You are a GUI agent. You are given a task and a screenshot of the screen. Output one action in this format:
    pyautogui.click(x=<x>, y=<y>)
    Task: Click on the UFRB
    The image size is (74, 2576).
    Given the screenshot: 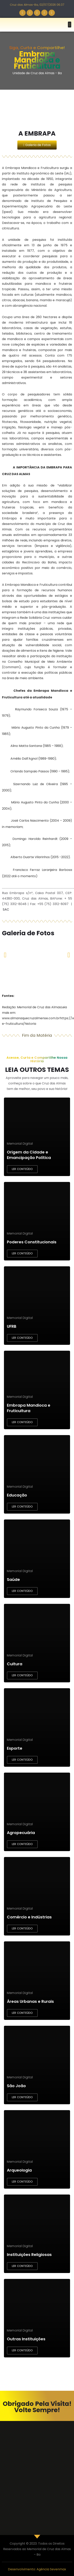 What is the action you would take?
    pyautogui.click(x=11, y=1326)
    